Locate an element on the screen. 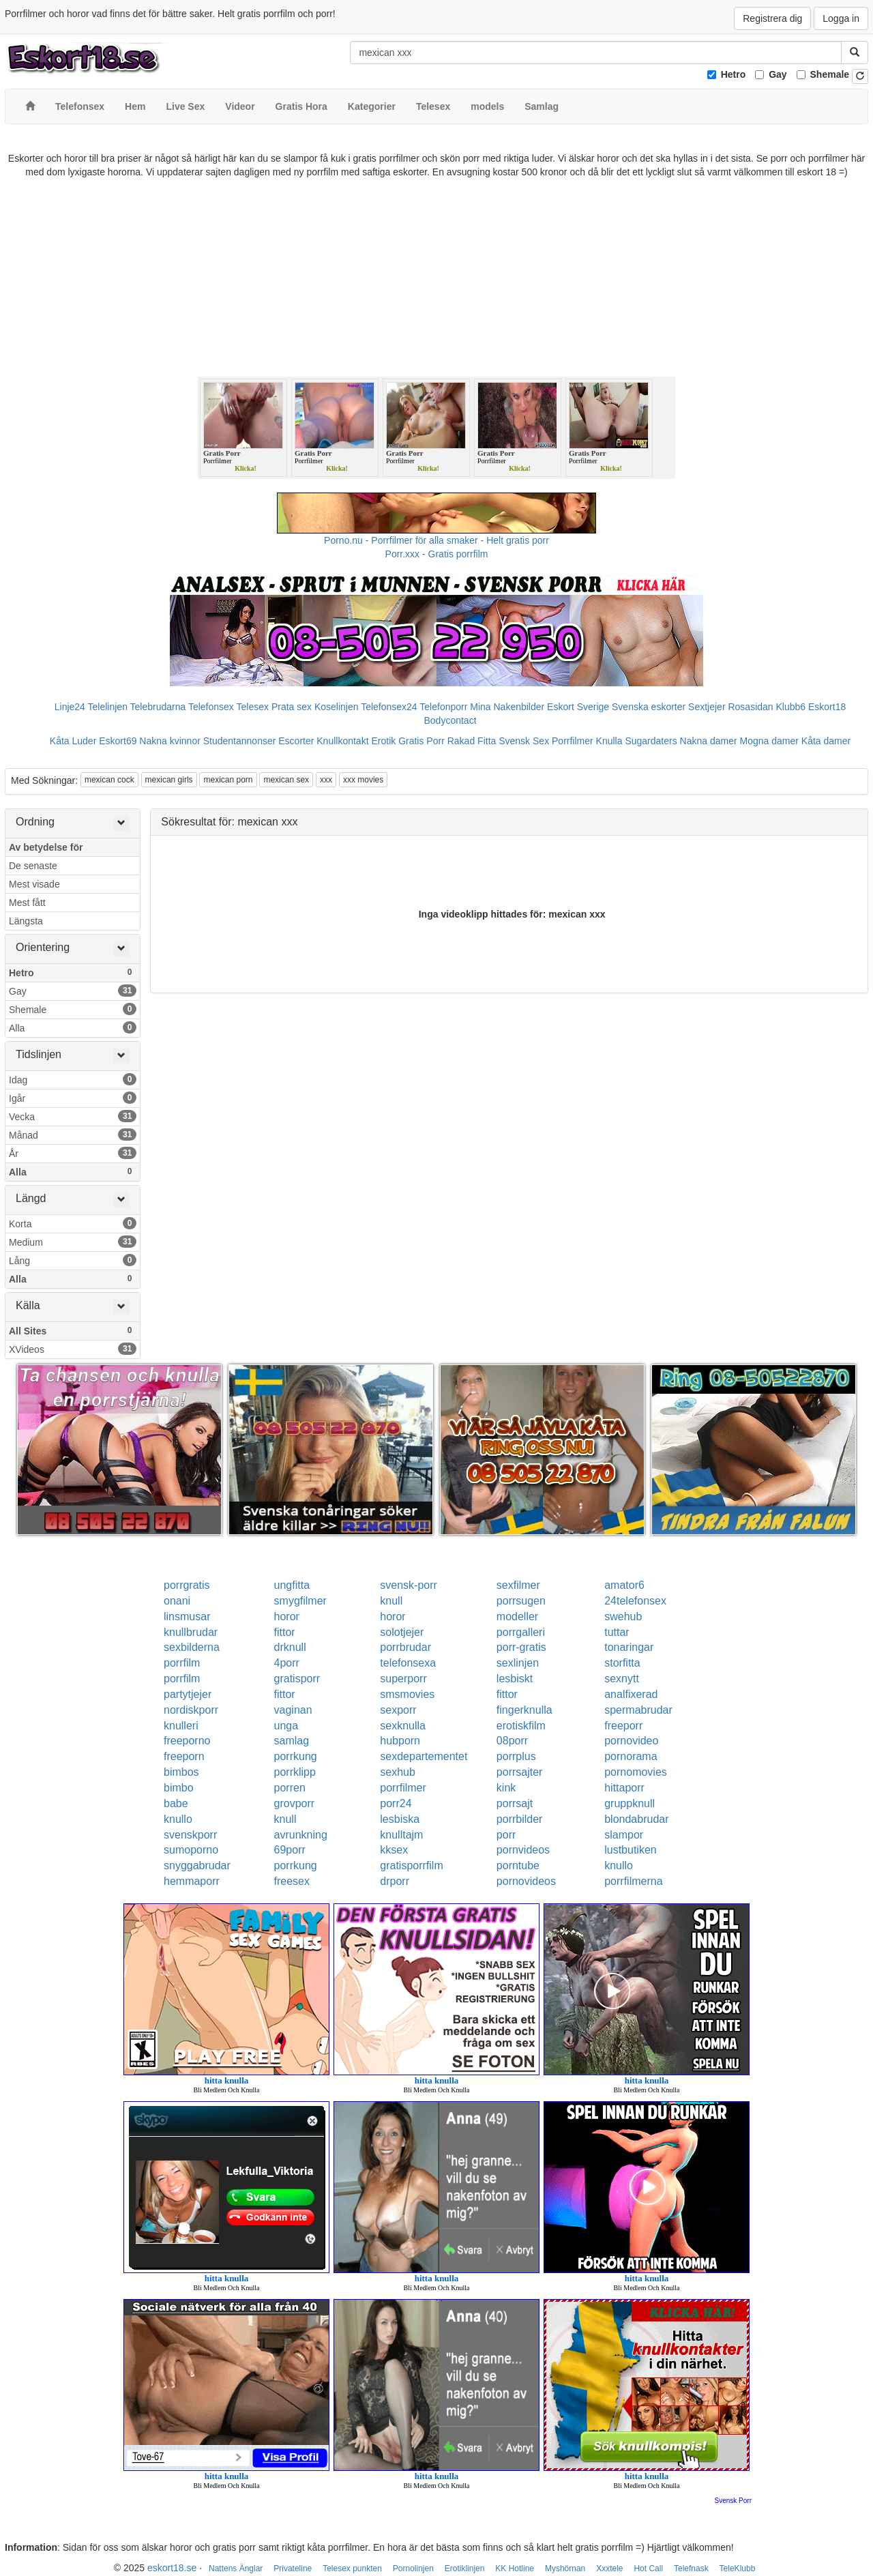  Studentannonser is located at coordinates (239, 740).